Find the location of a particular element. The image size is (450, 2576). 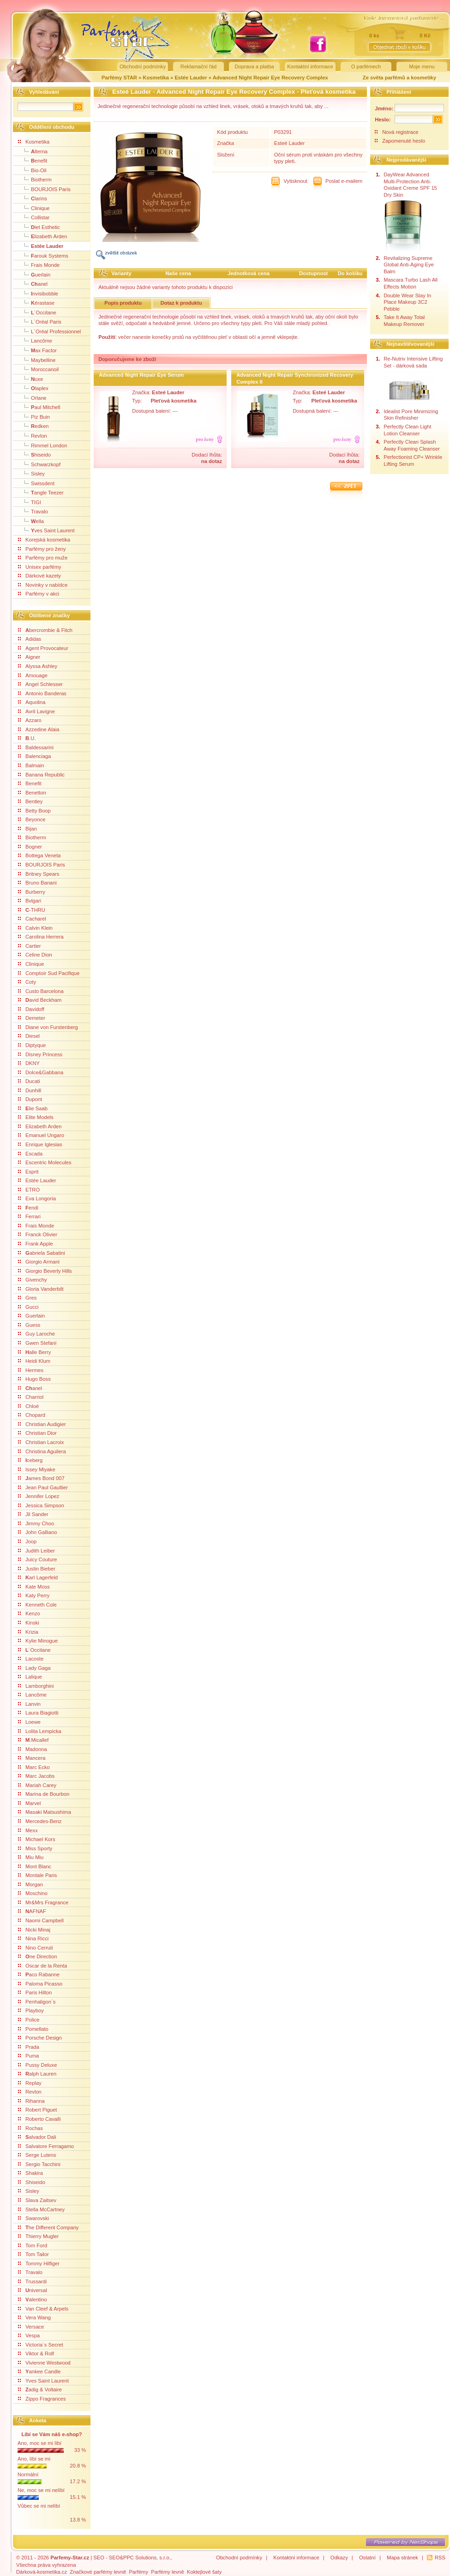

Guess is located at coordinates (29, 1325).